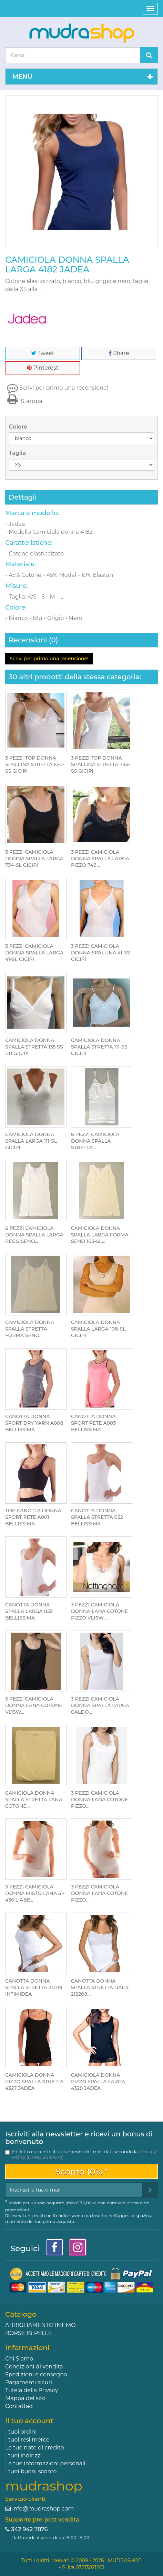 Image resolution: width=163 pixels, height=2576 pixels. I want to click on CANOTTA DONNA SPALLA STRETTA 052 BELLISSIMA, so click(97, 1517).